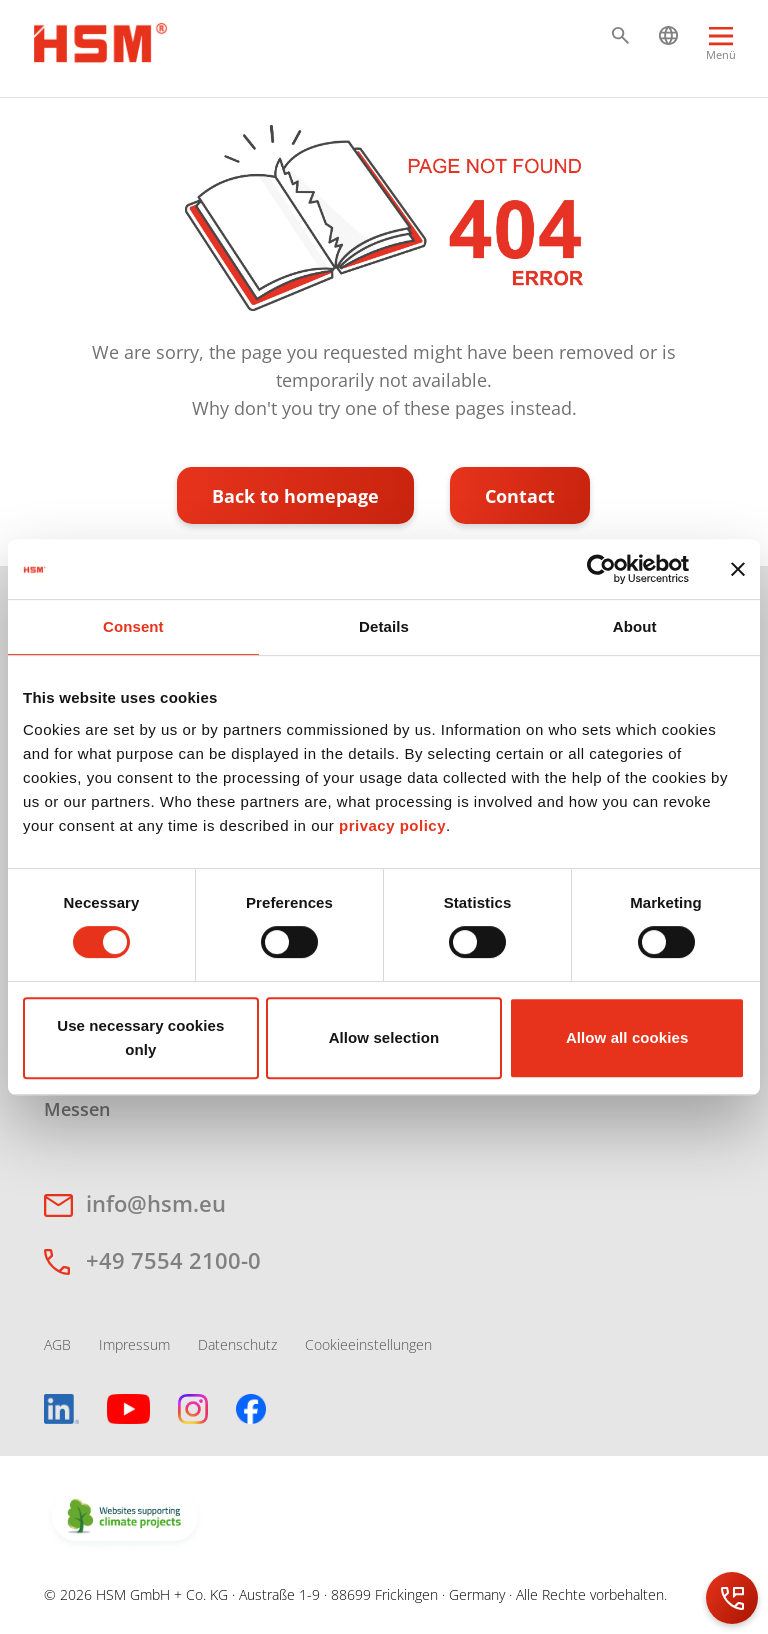 This screenshot has width=768, height=1634. Describe the element at coordinates (384, 626) in the screenshot. I see `Details [tab]` at that location.